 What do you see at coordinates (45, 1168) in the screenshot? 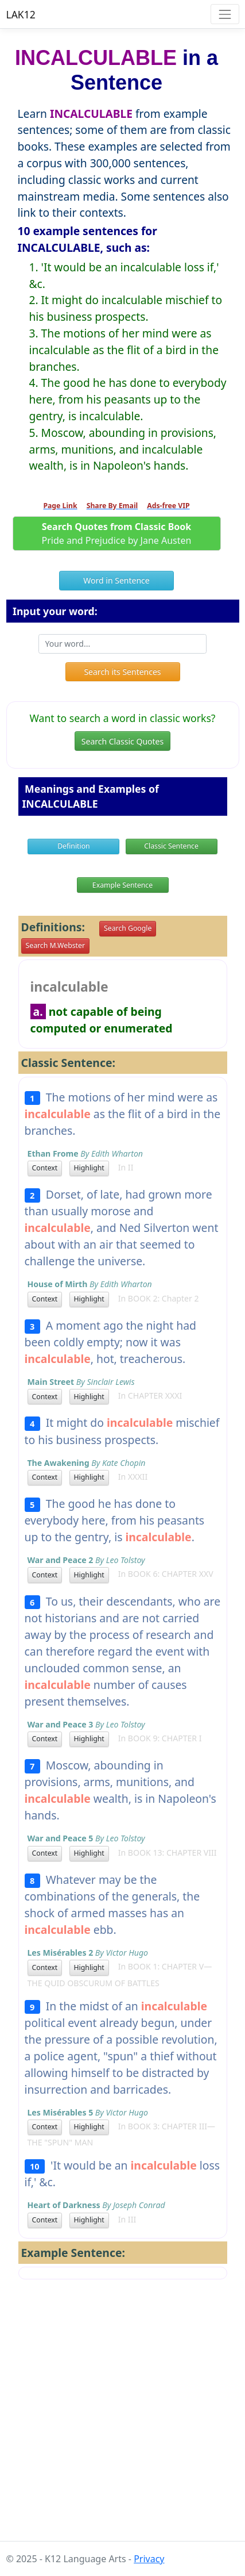
I see `Context` at bounding box center [45, 1168].